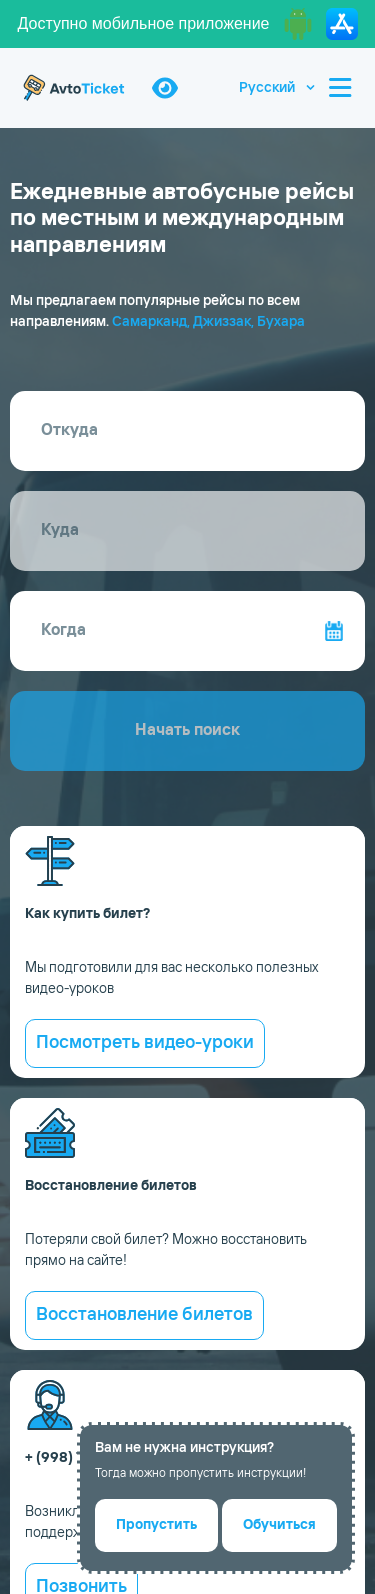 The height and width of the screenshot is (1594, 375). I want to click on Пропустить, so click(156, 1525).